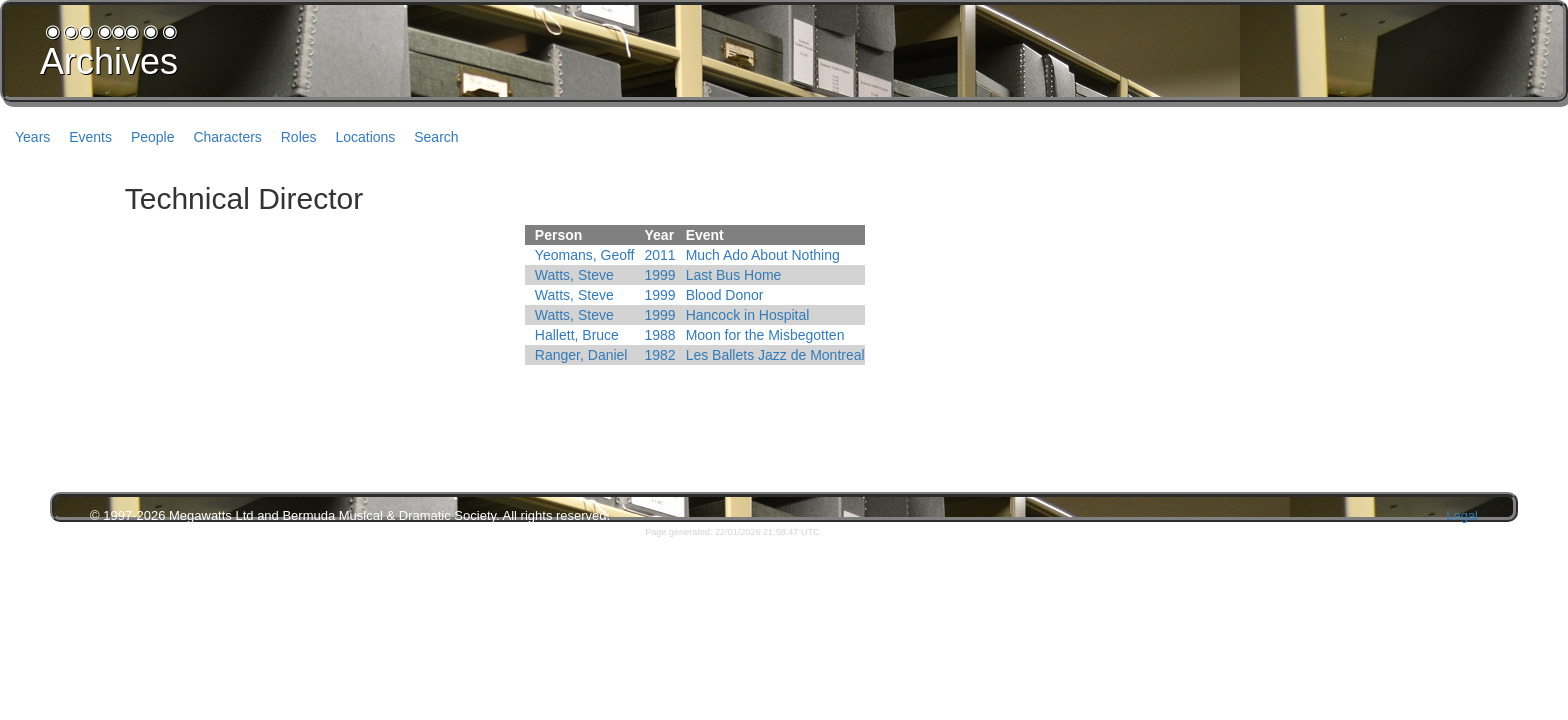 The image size is (1568, 720). I want to click on 1982, so click(660, 355).